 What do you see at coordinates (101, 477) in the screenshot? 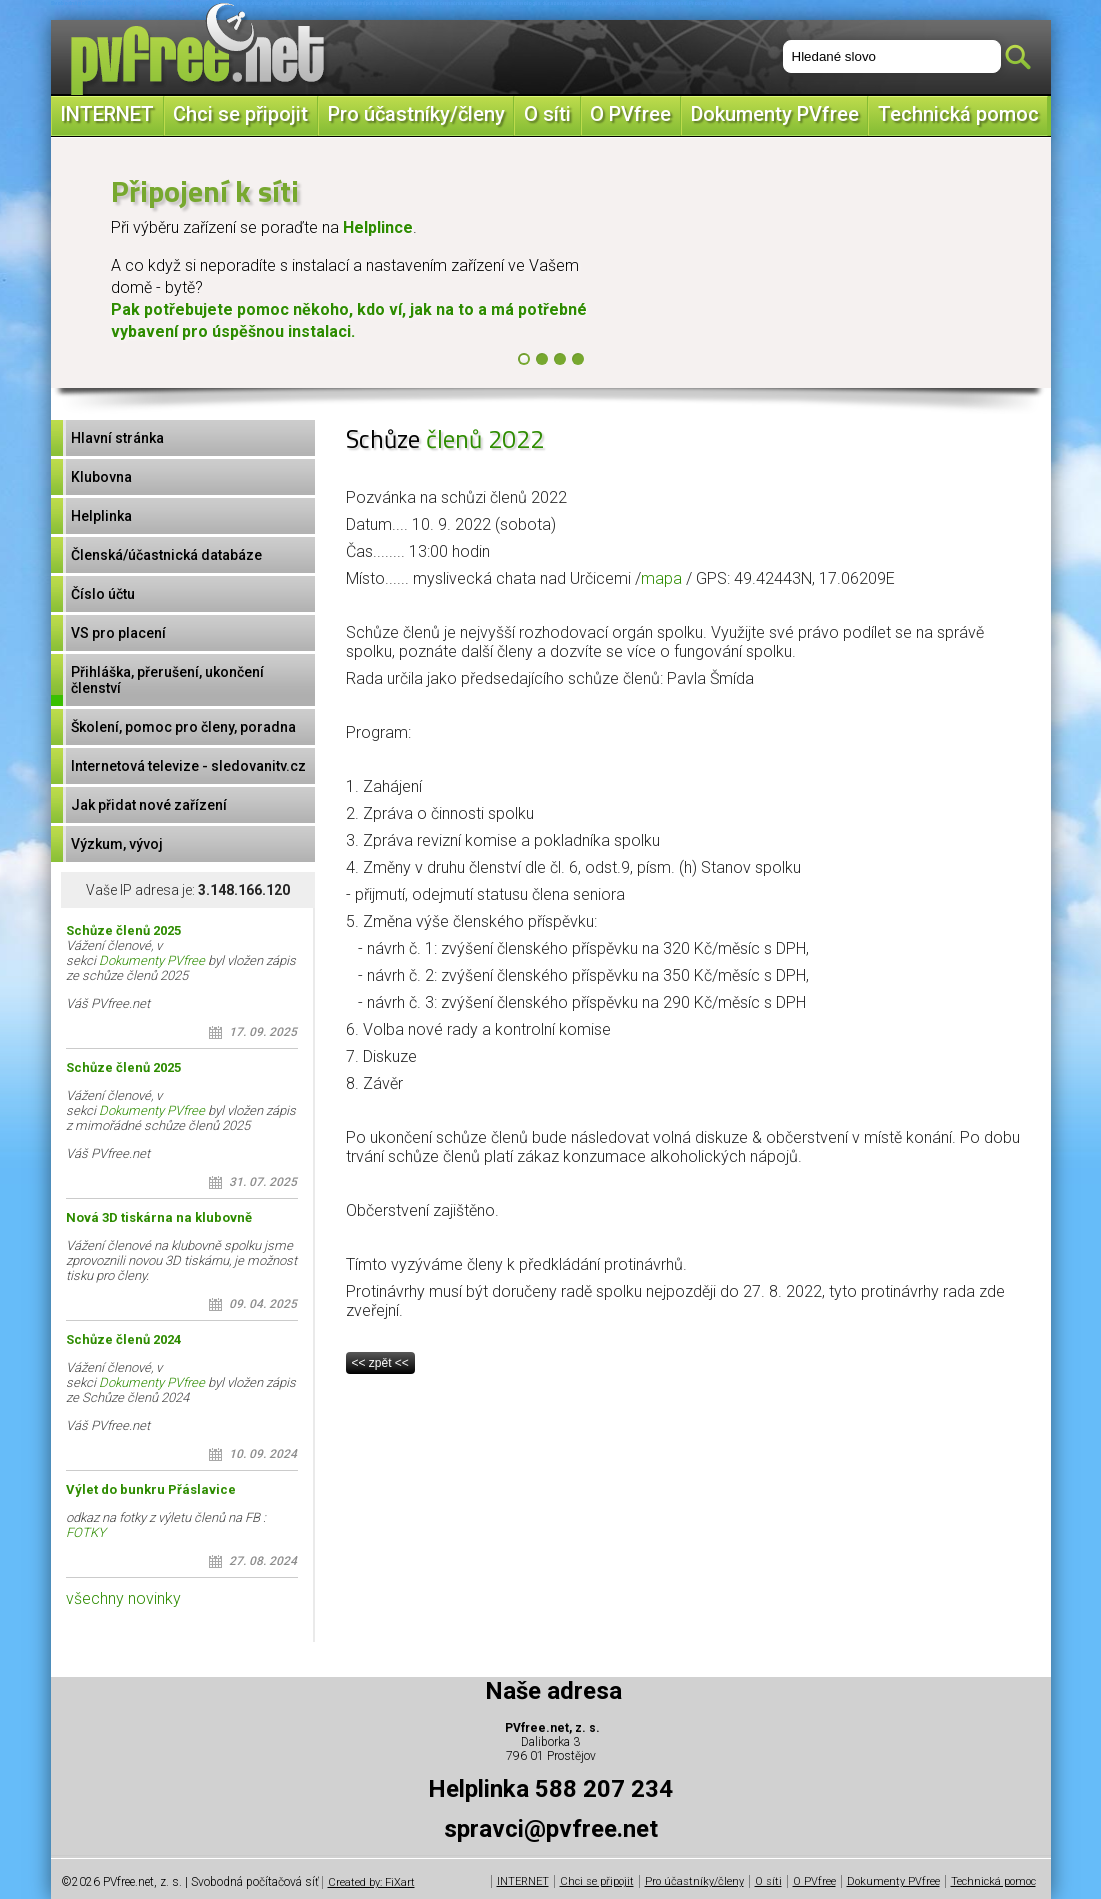
I see `Klubovna` at bounding box center [101, 477].